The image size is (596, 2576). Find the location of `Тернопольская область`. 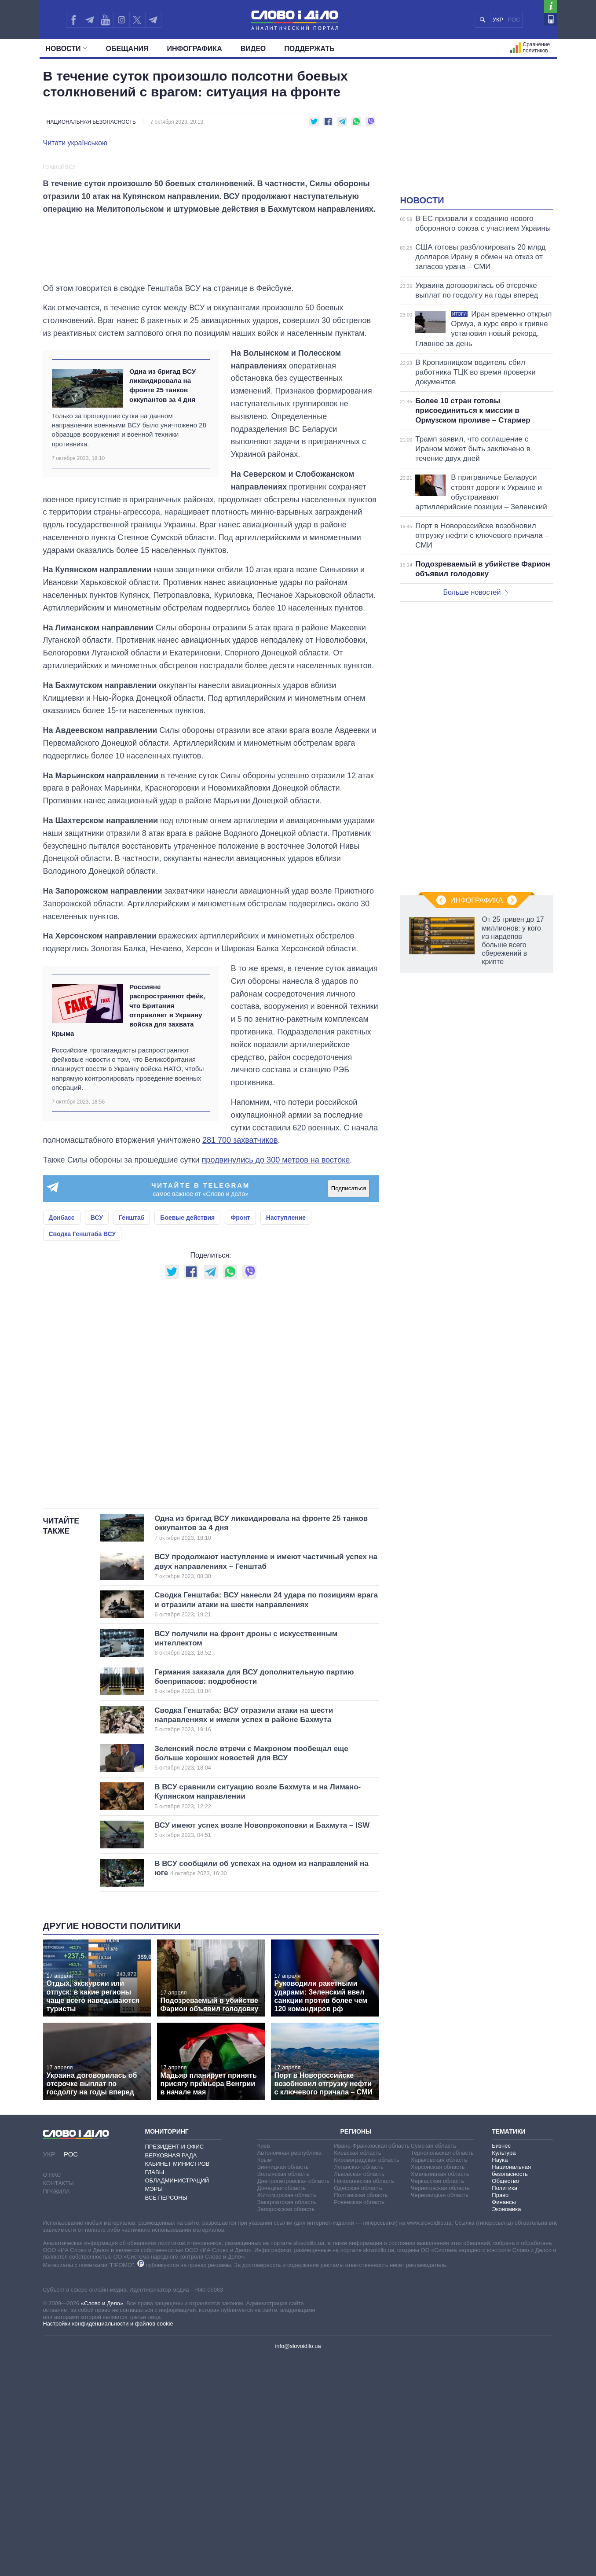

Тернопольская область is located at coordinates (442, 2371).